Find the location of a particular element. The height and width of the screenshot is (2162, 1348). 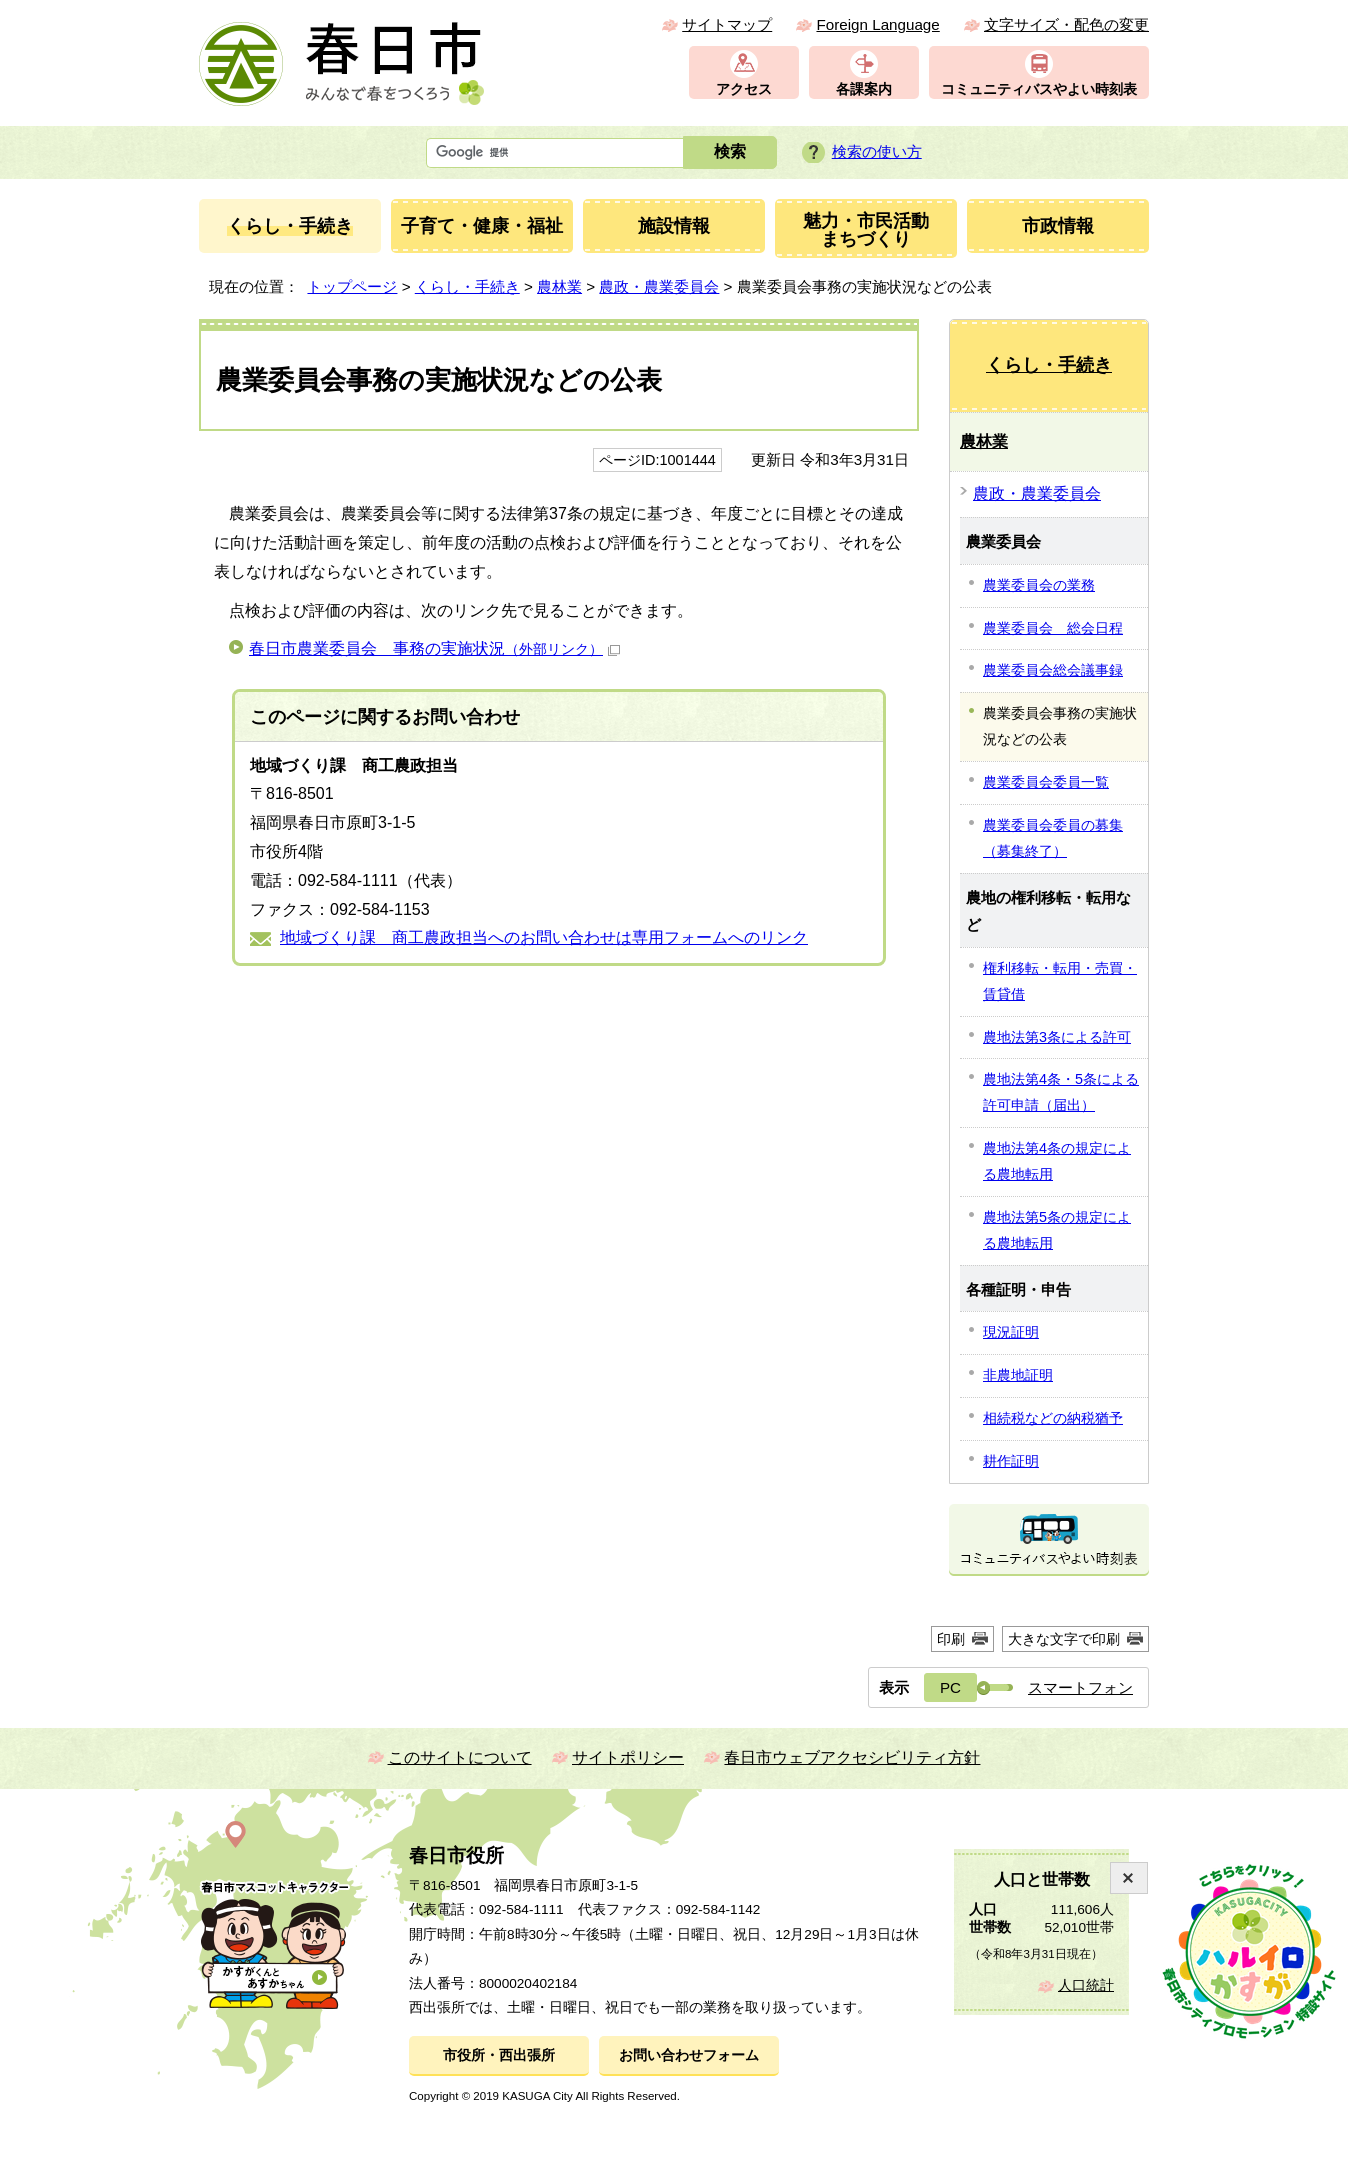

印刷 is located at coordinates (951, 1639).